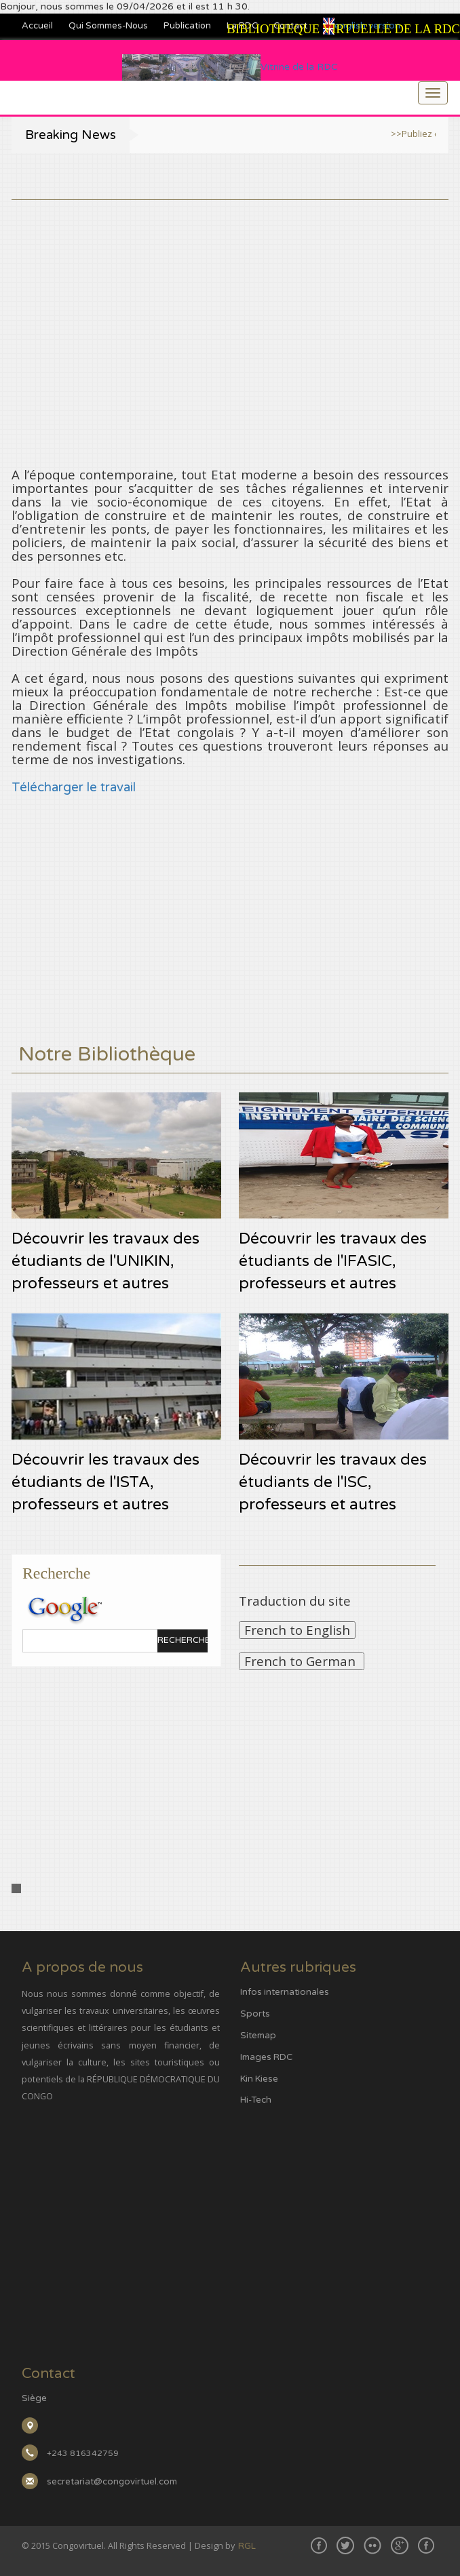 This screenshot has height=2576, width=460. Describe the element at coordinates (108, 25) in the screenshot. I see `Qui sommes-nous` at that location.